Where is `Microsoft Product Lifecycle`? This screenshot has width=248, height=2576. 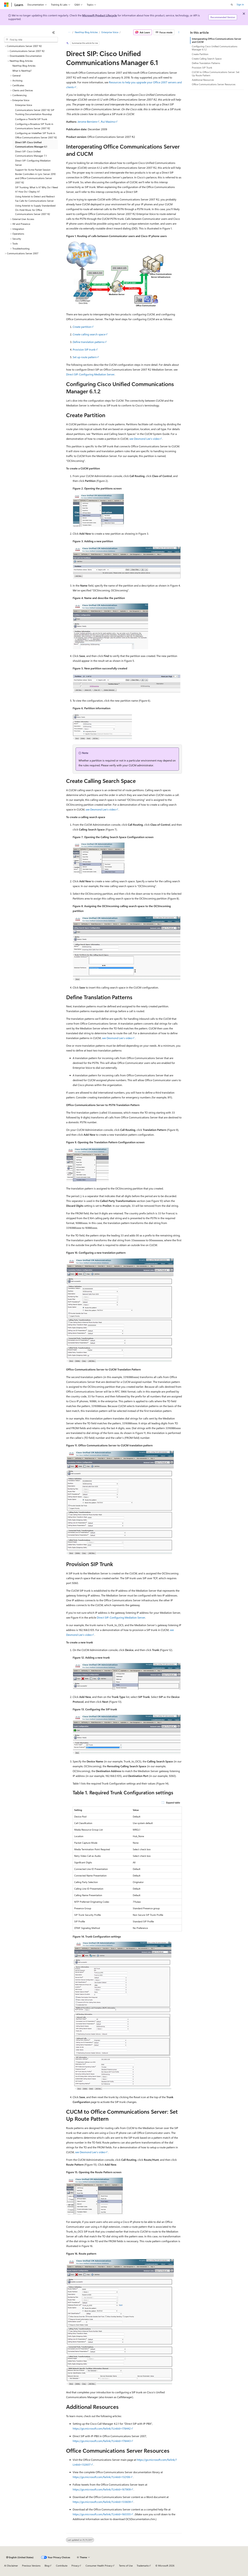 Microsoft Product Lifecycle is located at coordinates (99, 15).